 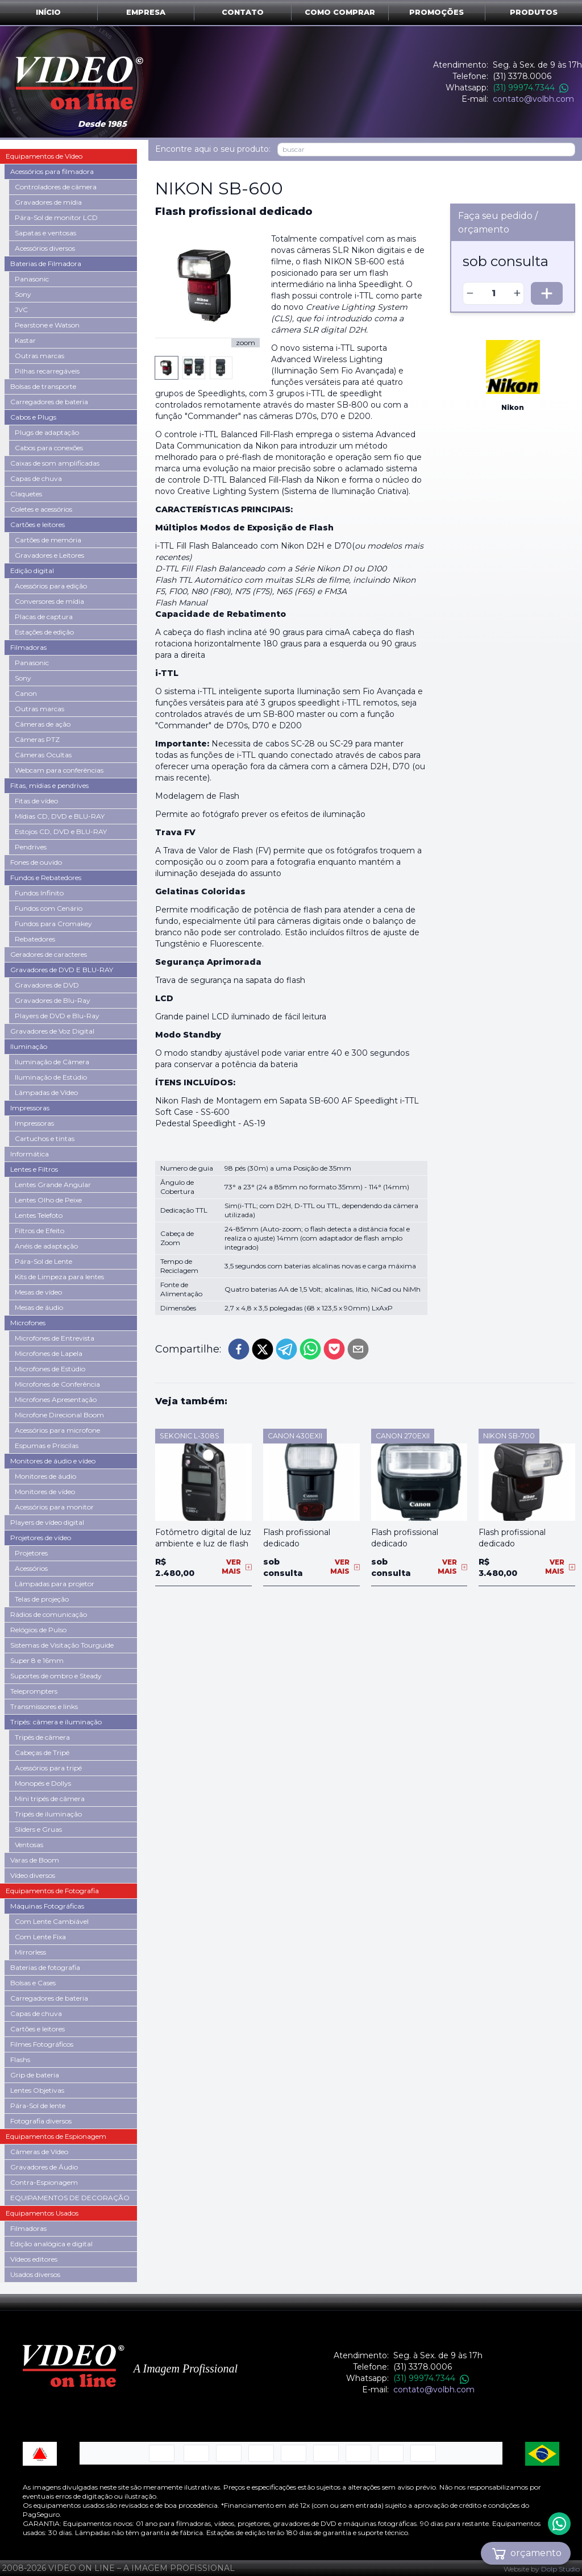 What do you see at coordinates (243, 12) in the screenshot?
I see `Contato` at bounding box center [243, 12].